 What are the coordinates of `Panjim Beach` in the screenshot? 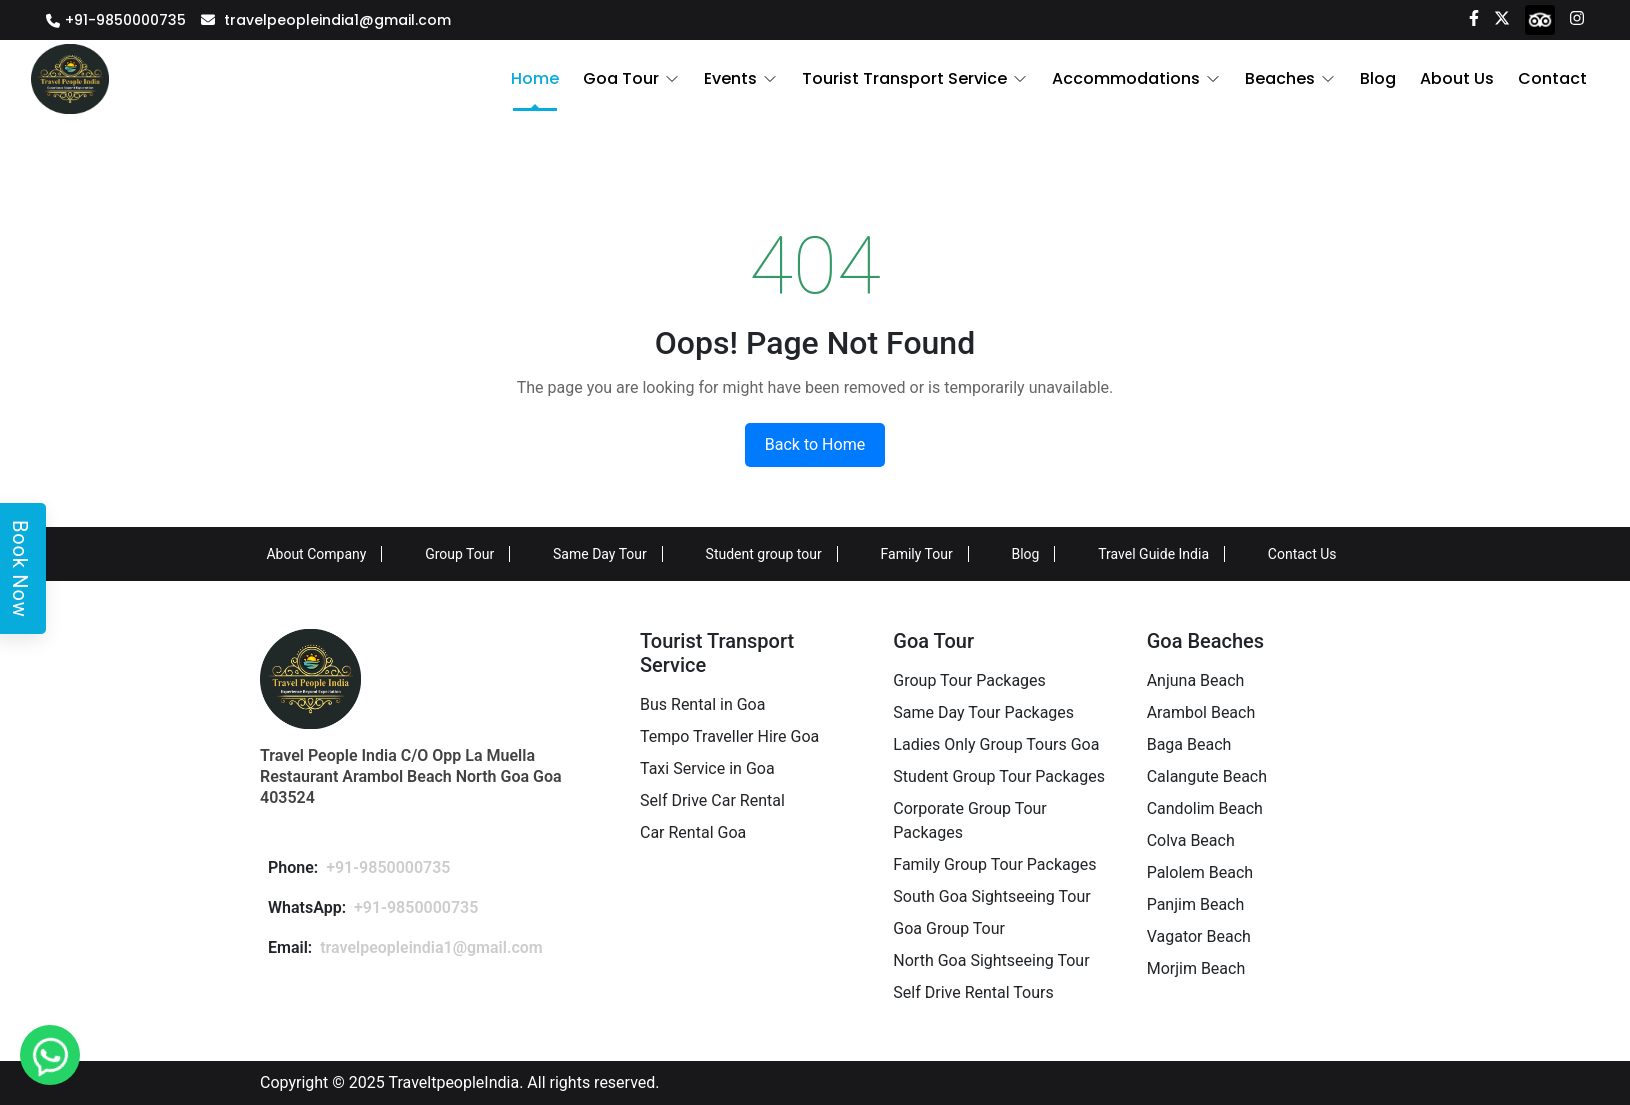 It's located at (1196, 904).